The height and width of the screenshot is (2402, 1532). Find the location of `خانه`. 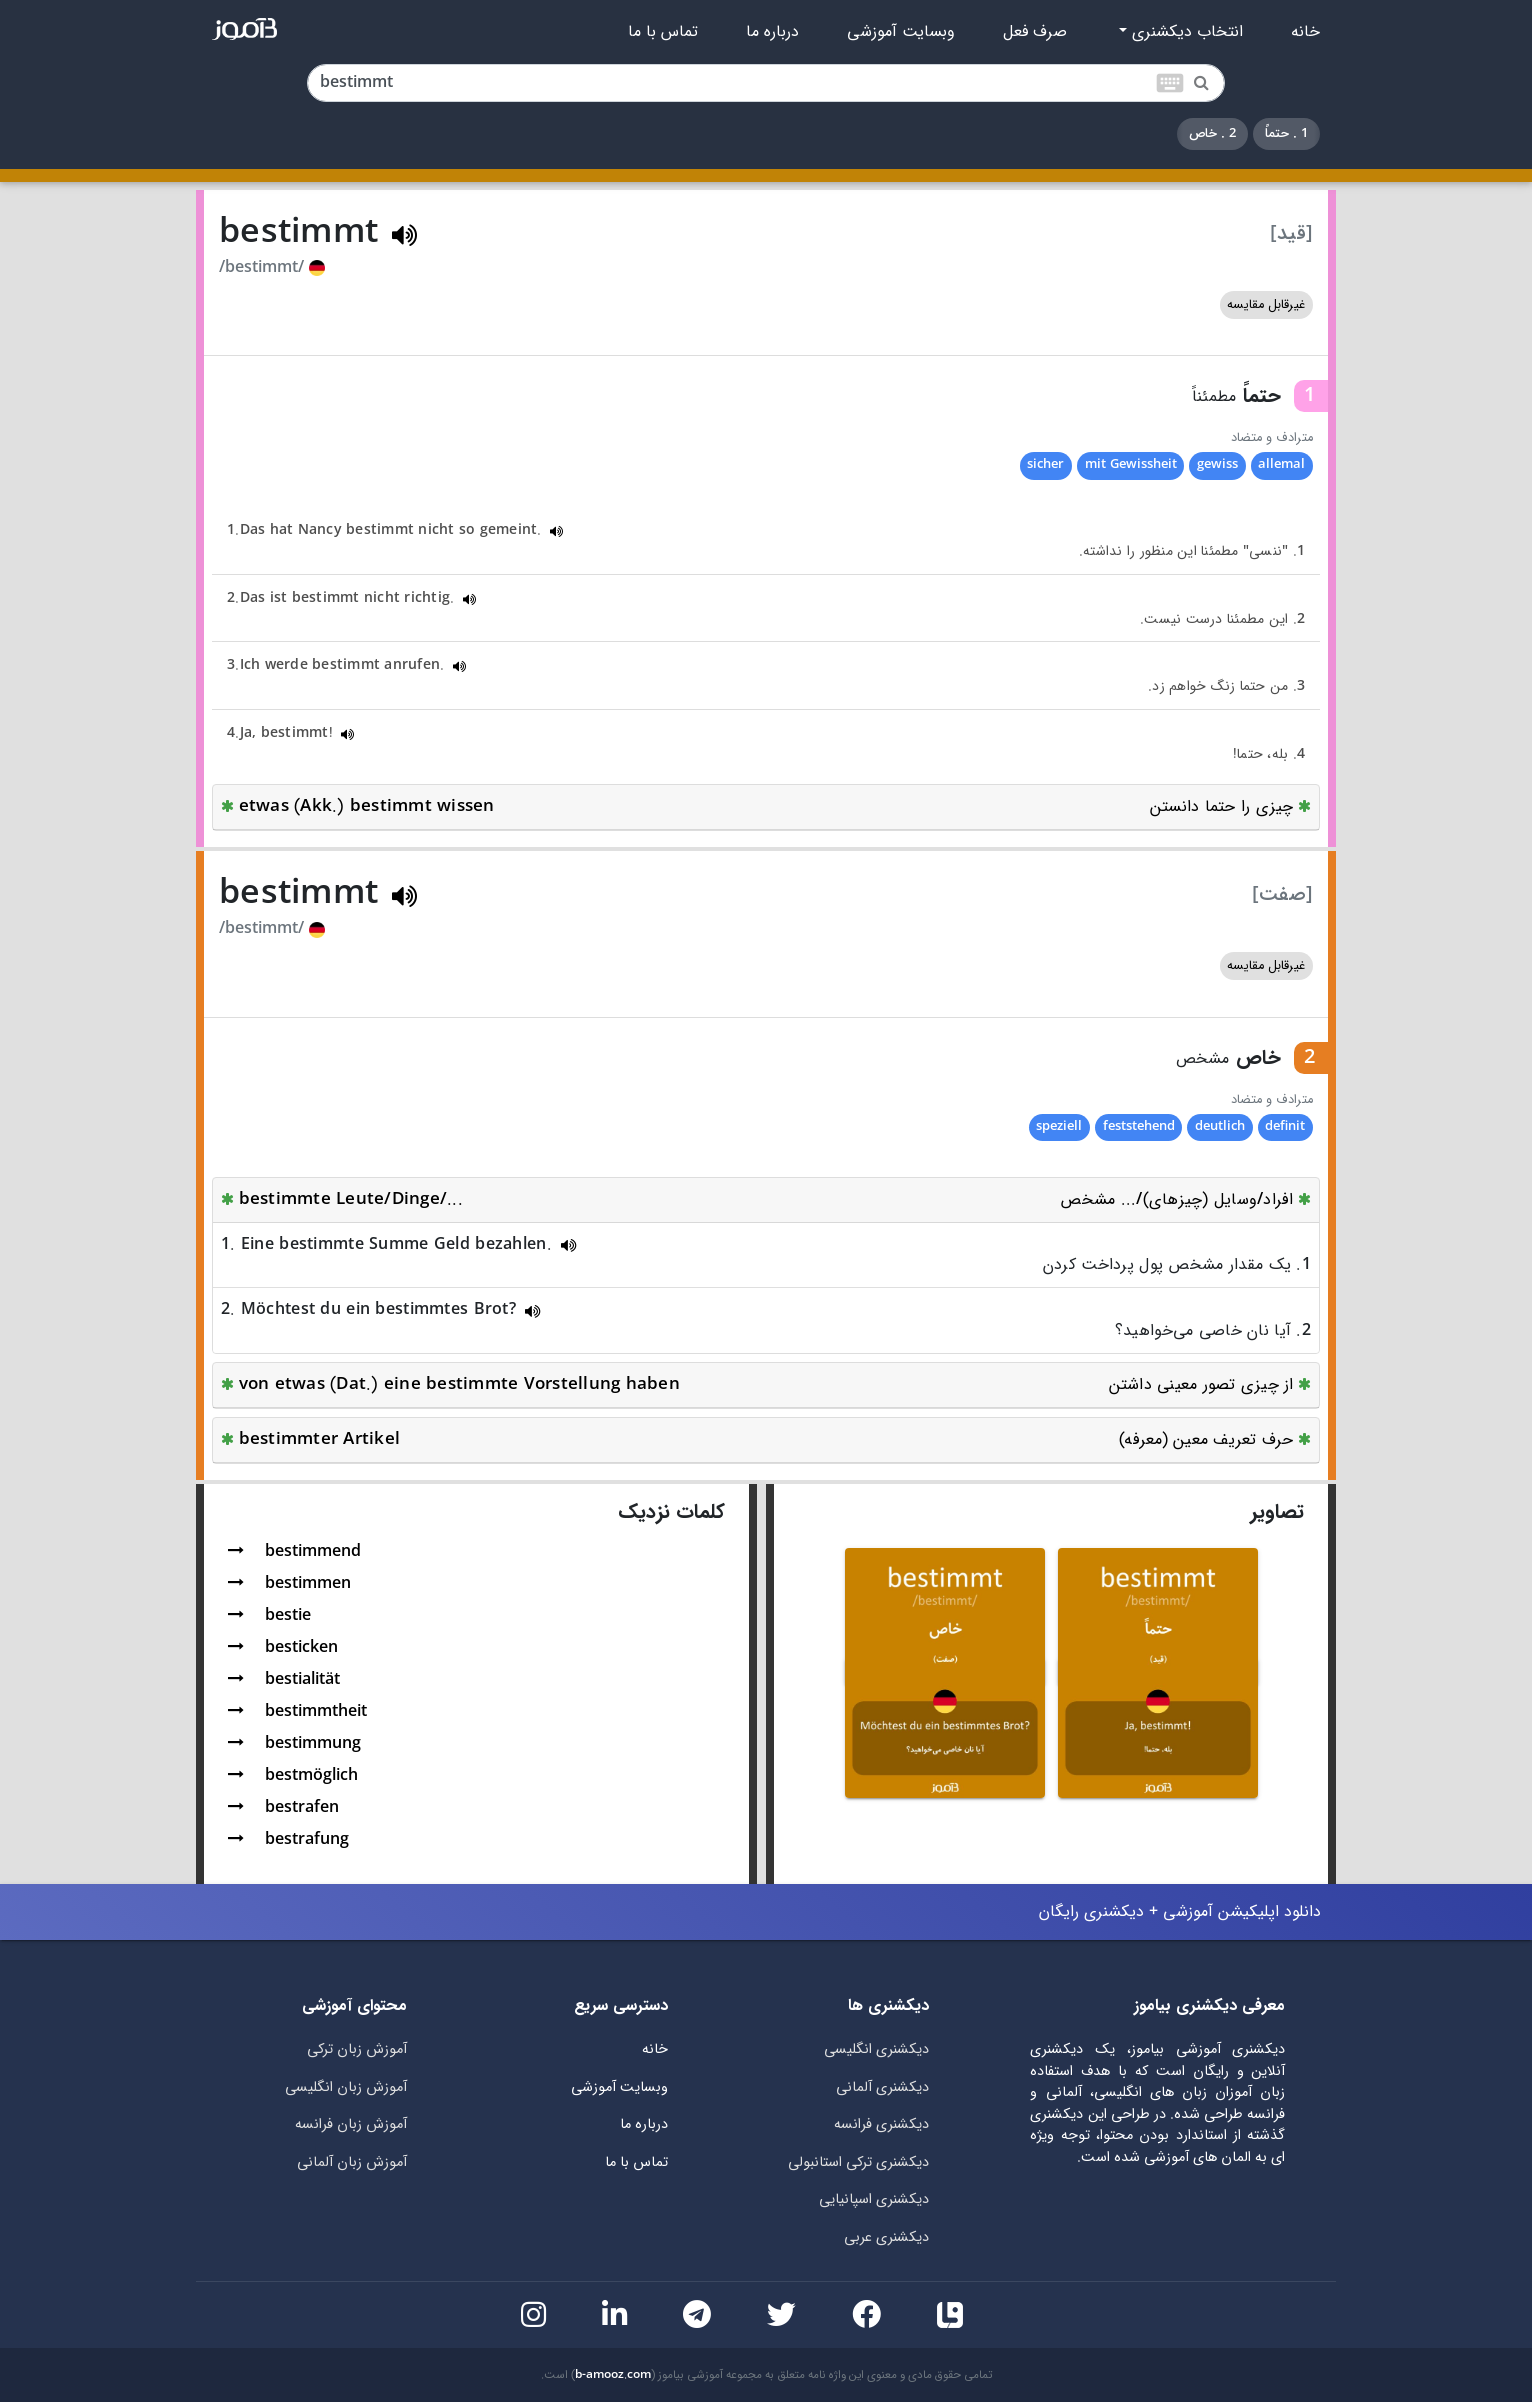

خانه is located at coordinates (1305, 32).